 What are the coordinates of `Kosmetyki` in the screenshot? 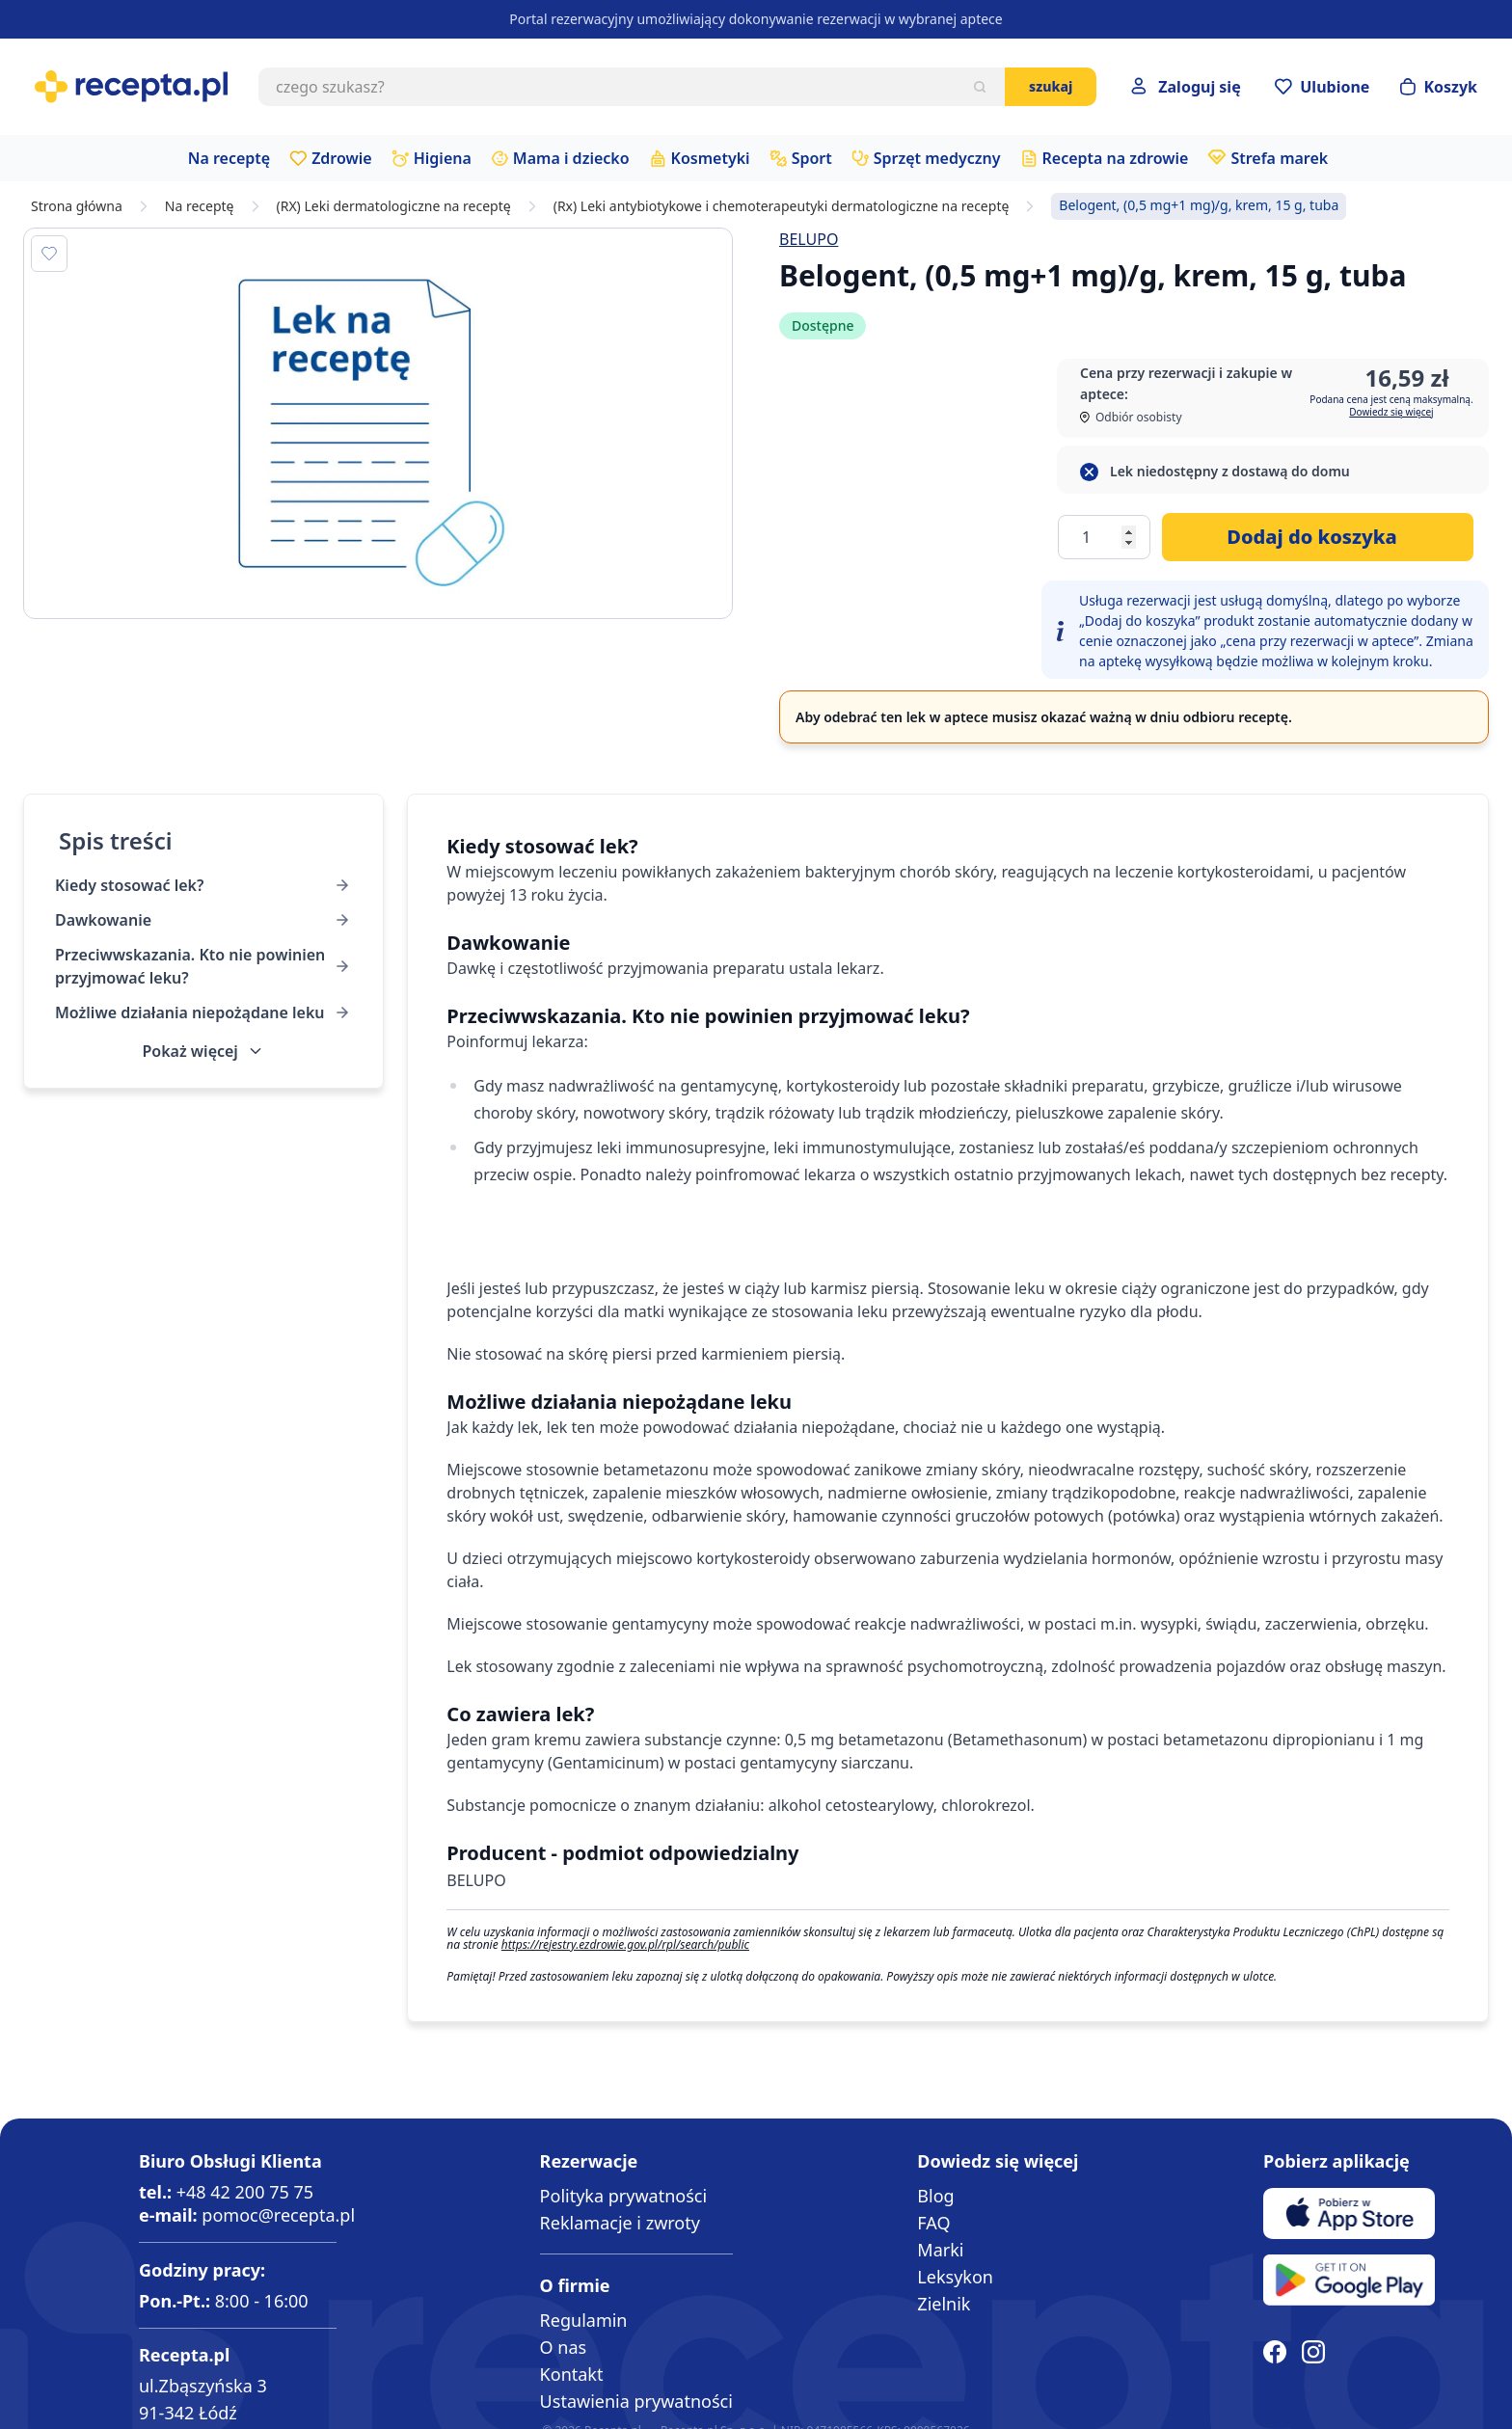 It's located at (710, 158).